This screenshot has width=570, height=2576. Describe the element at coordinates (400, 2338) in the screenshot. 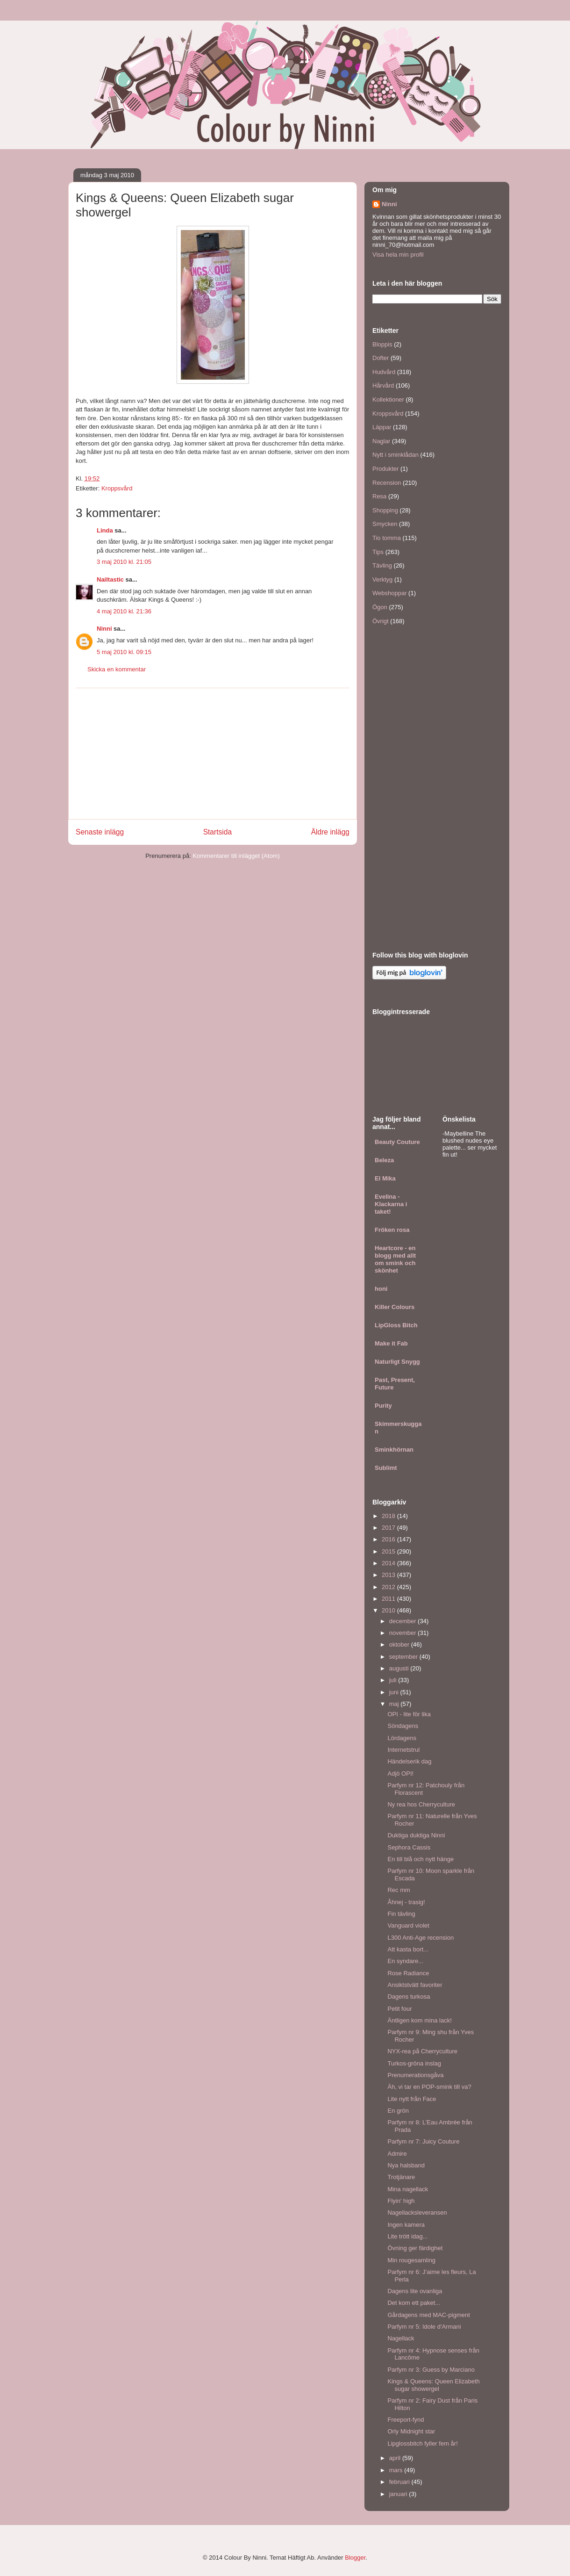

I see `Nagellack` at that location.